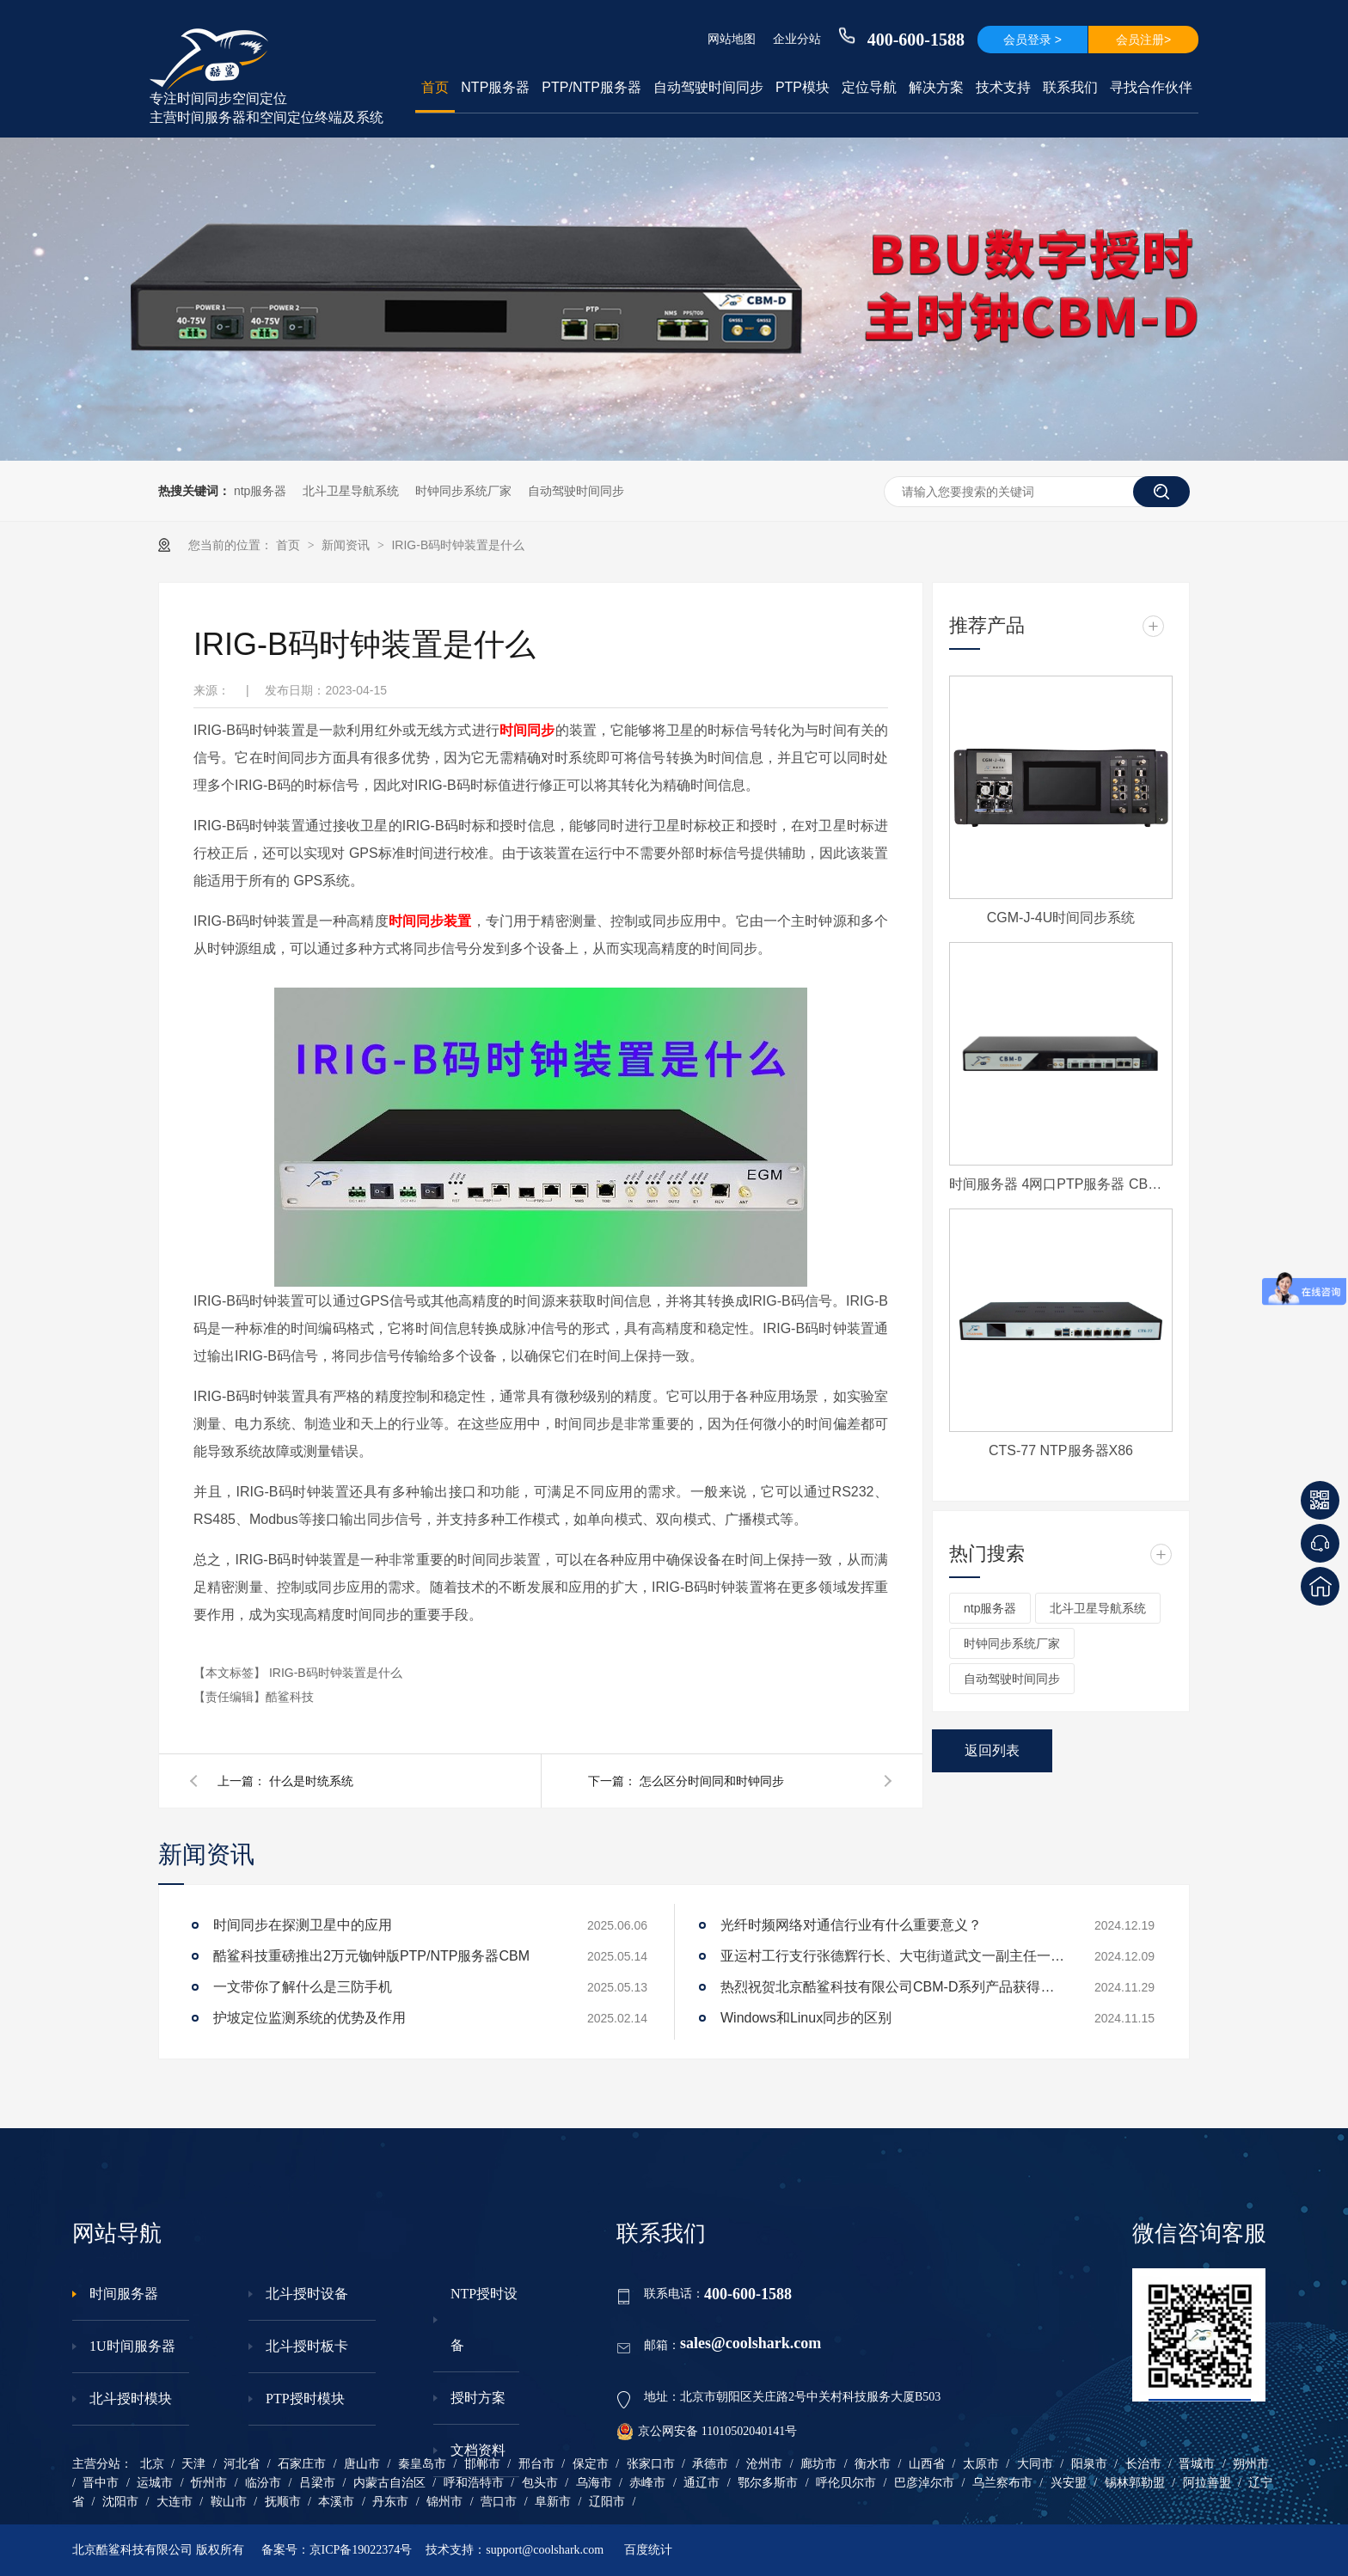 The height and width of the screenshot is (2576, 1348). What do you see at coordinates (305, 2398) in the screenshot?
I see `PTP授时模块` at bounding box center [305, 2398].